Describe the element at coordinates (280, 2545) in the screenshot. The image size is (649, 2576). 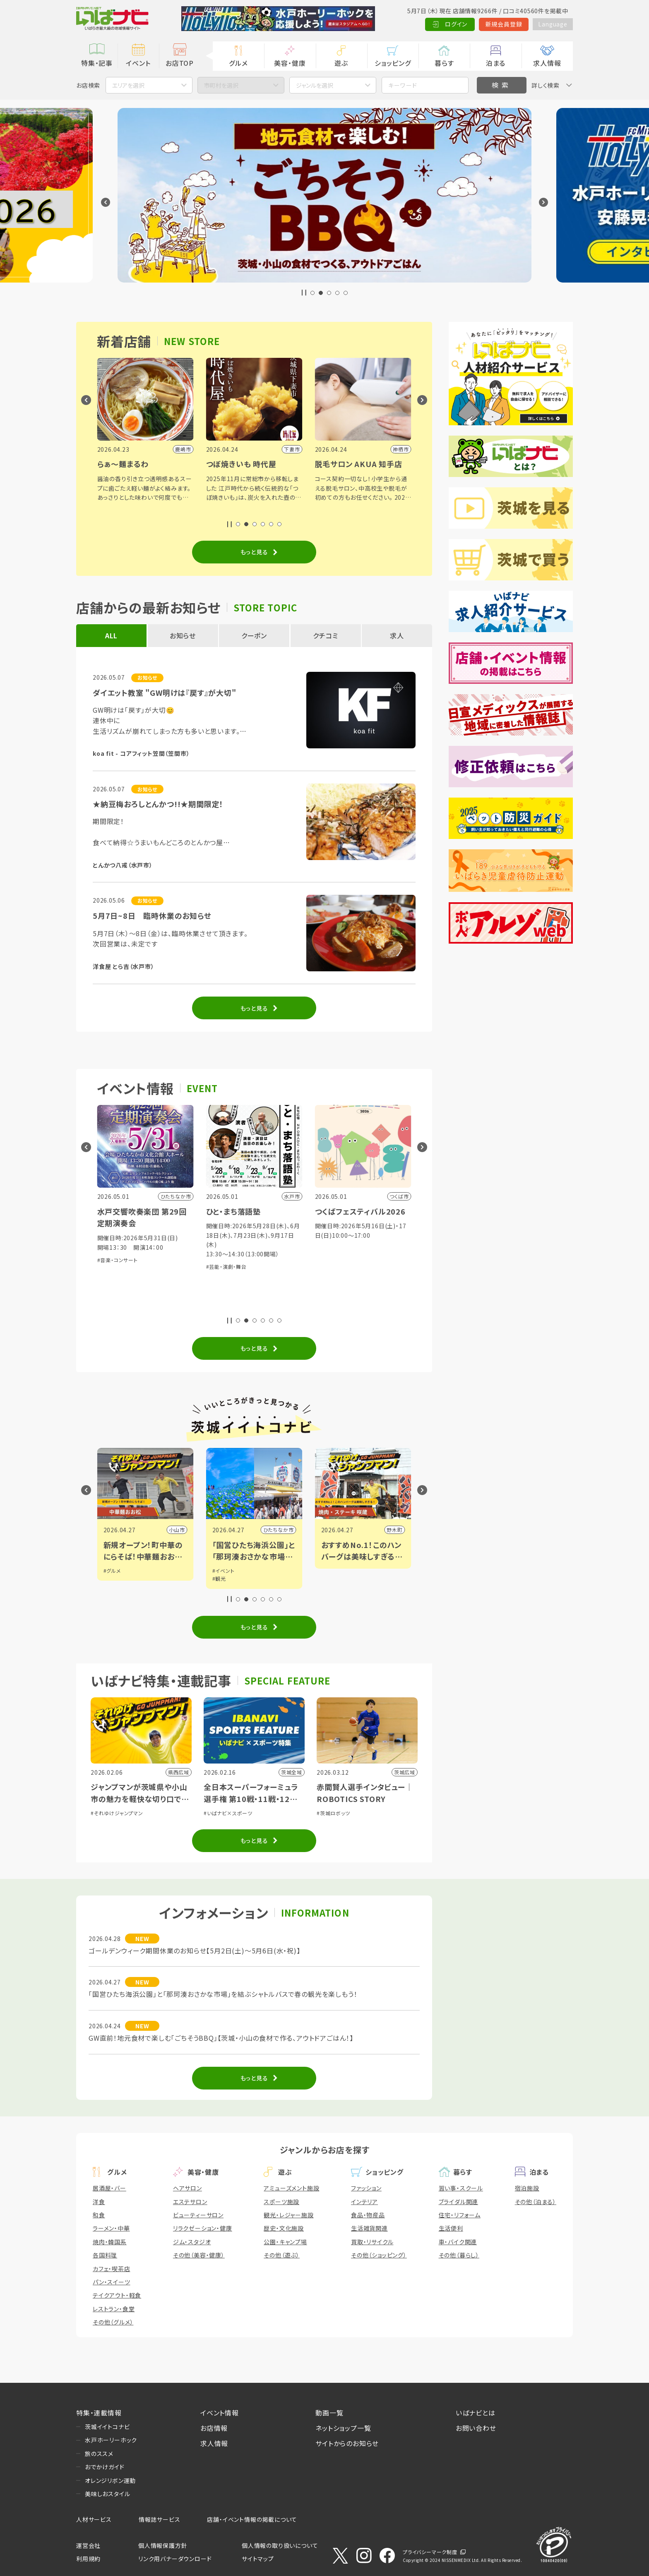
I see `個人情報の取り扱いについて` at that location.